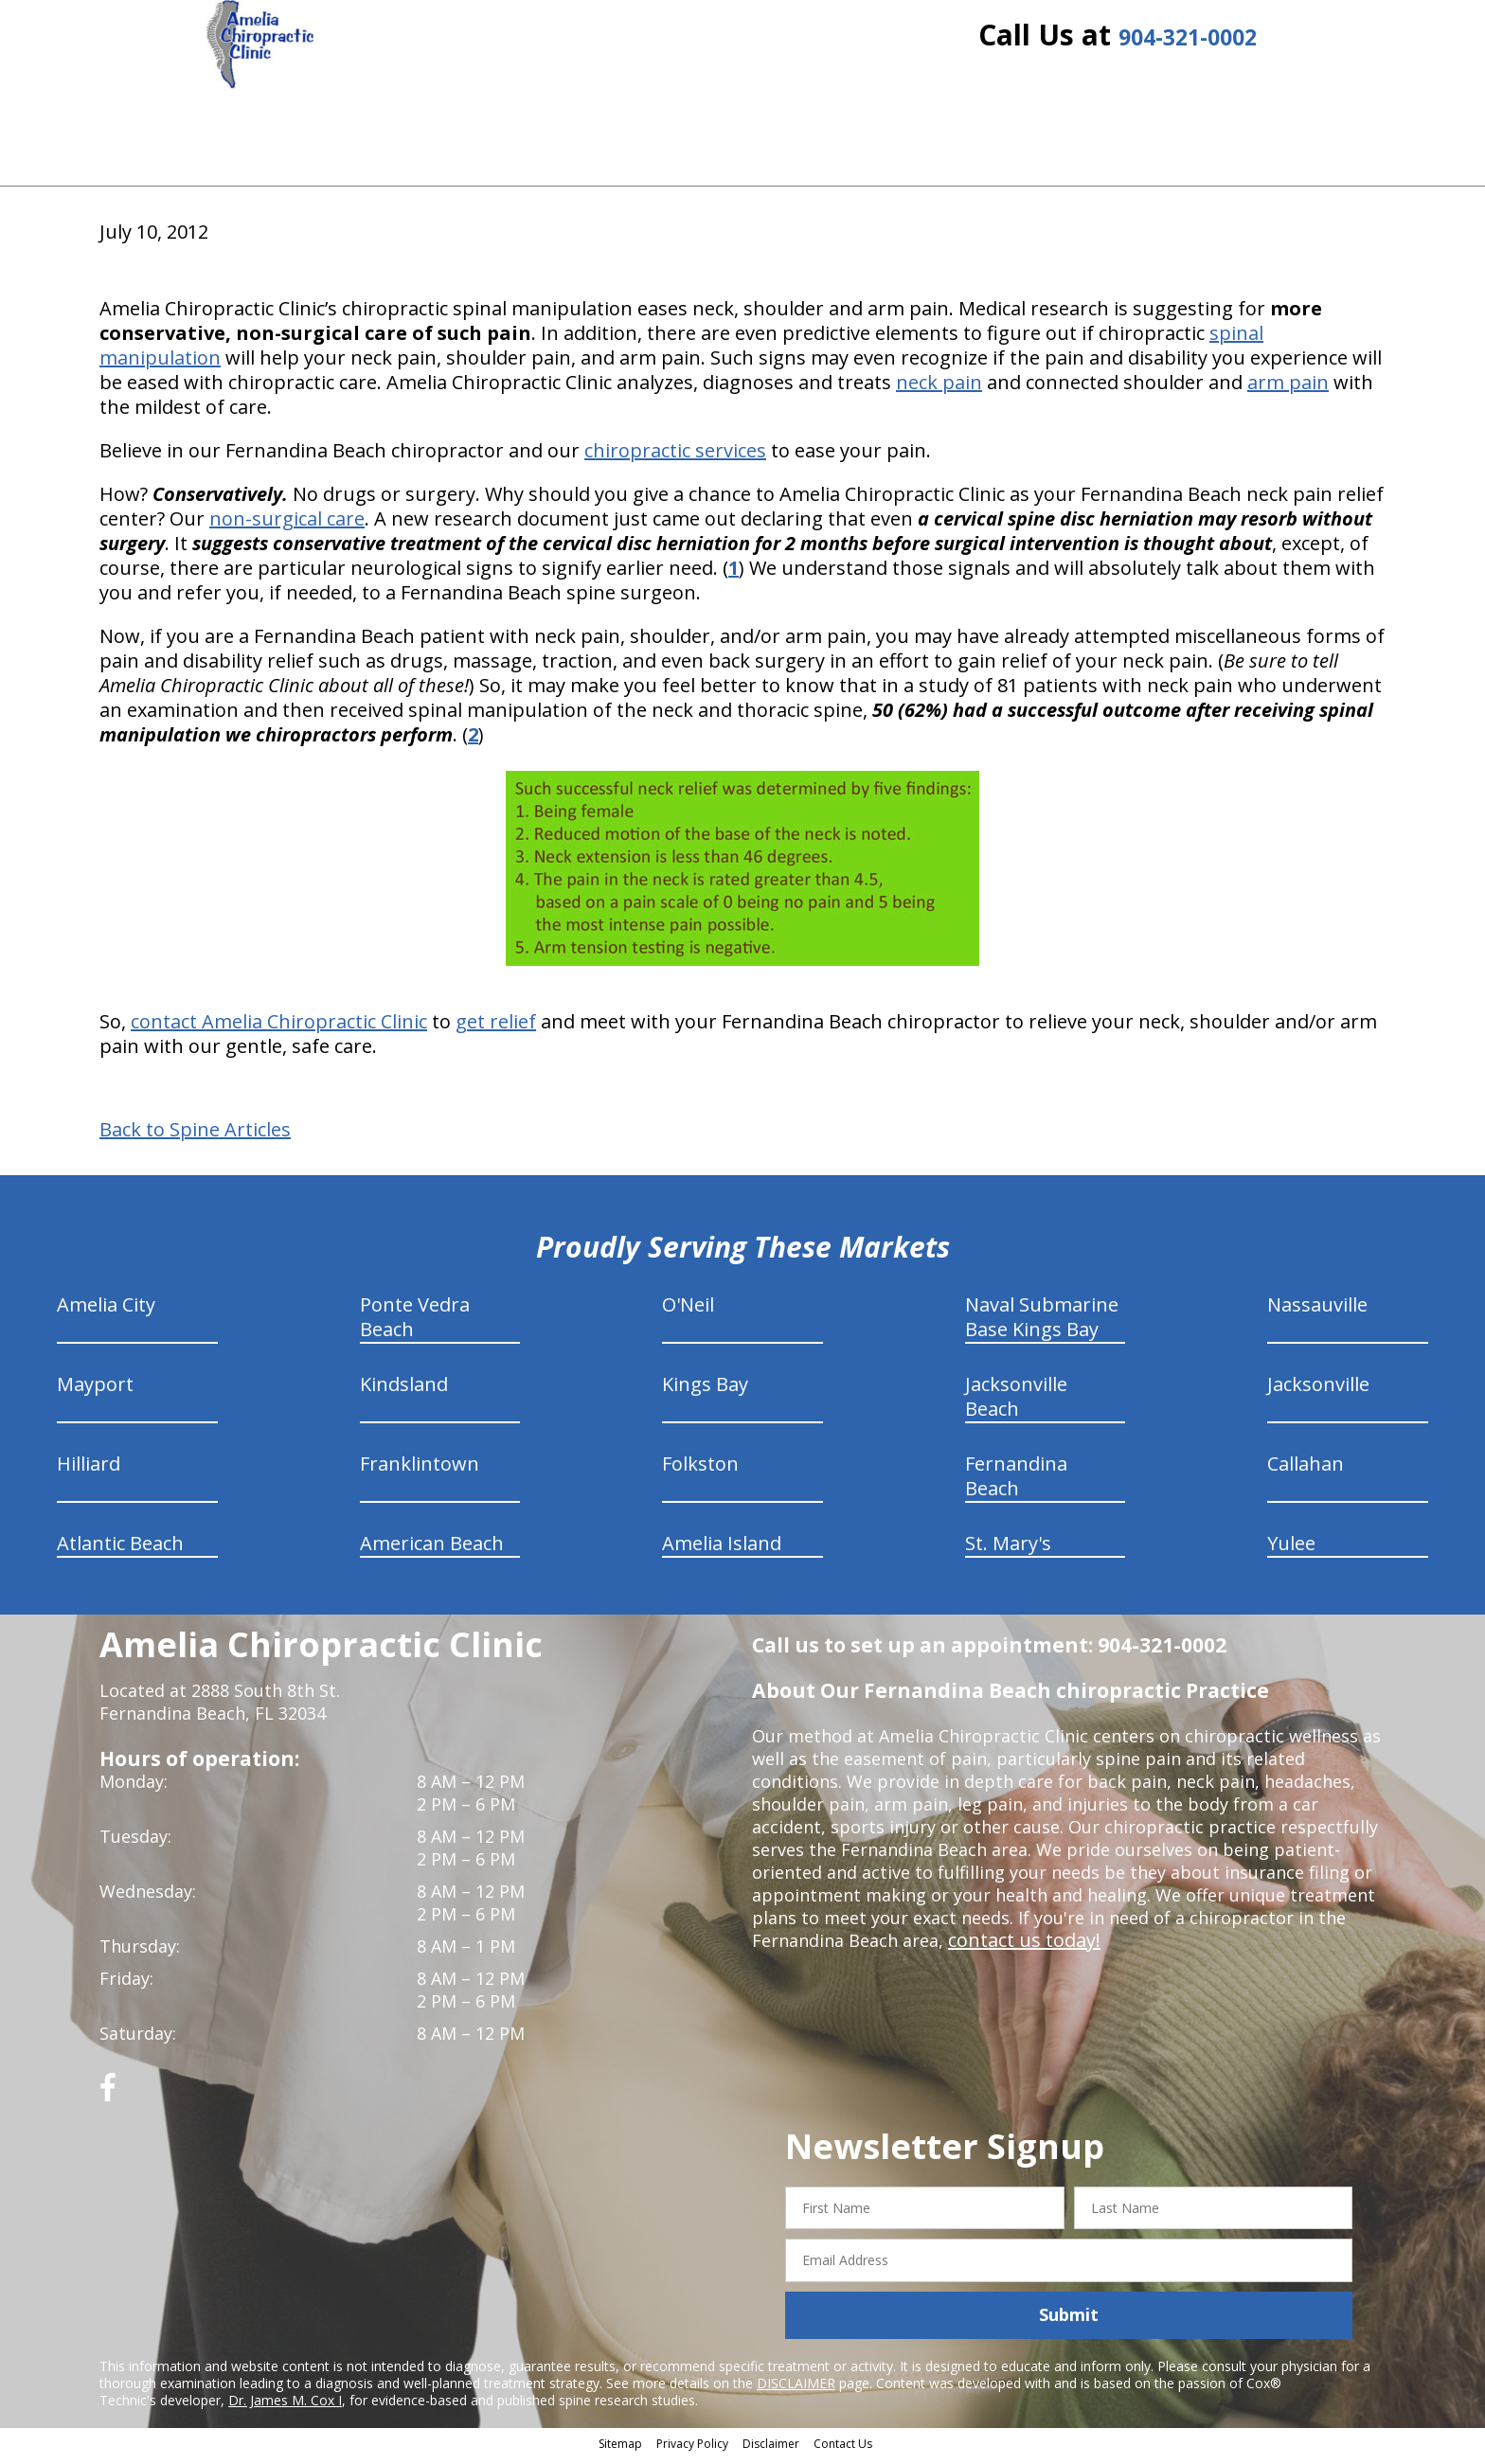 This screenshot has width=1485, height=2464. What do you see at coordinates (796, 2390) in the screenshot?
I see `DISCLAIMER` at bounding box center [796, 2390].